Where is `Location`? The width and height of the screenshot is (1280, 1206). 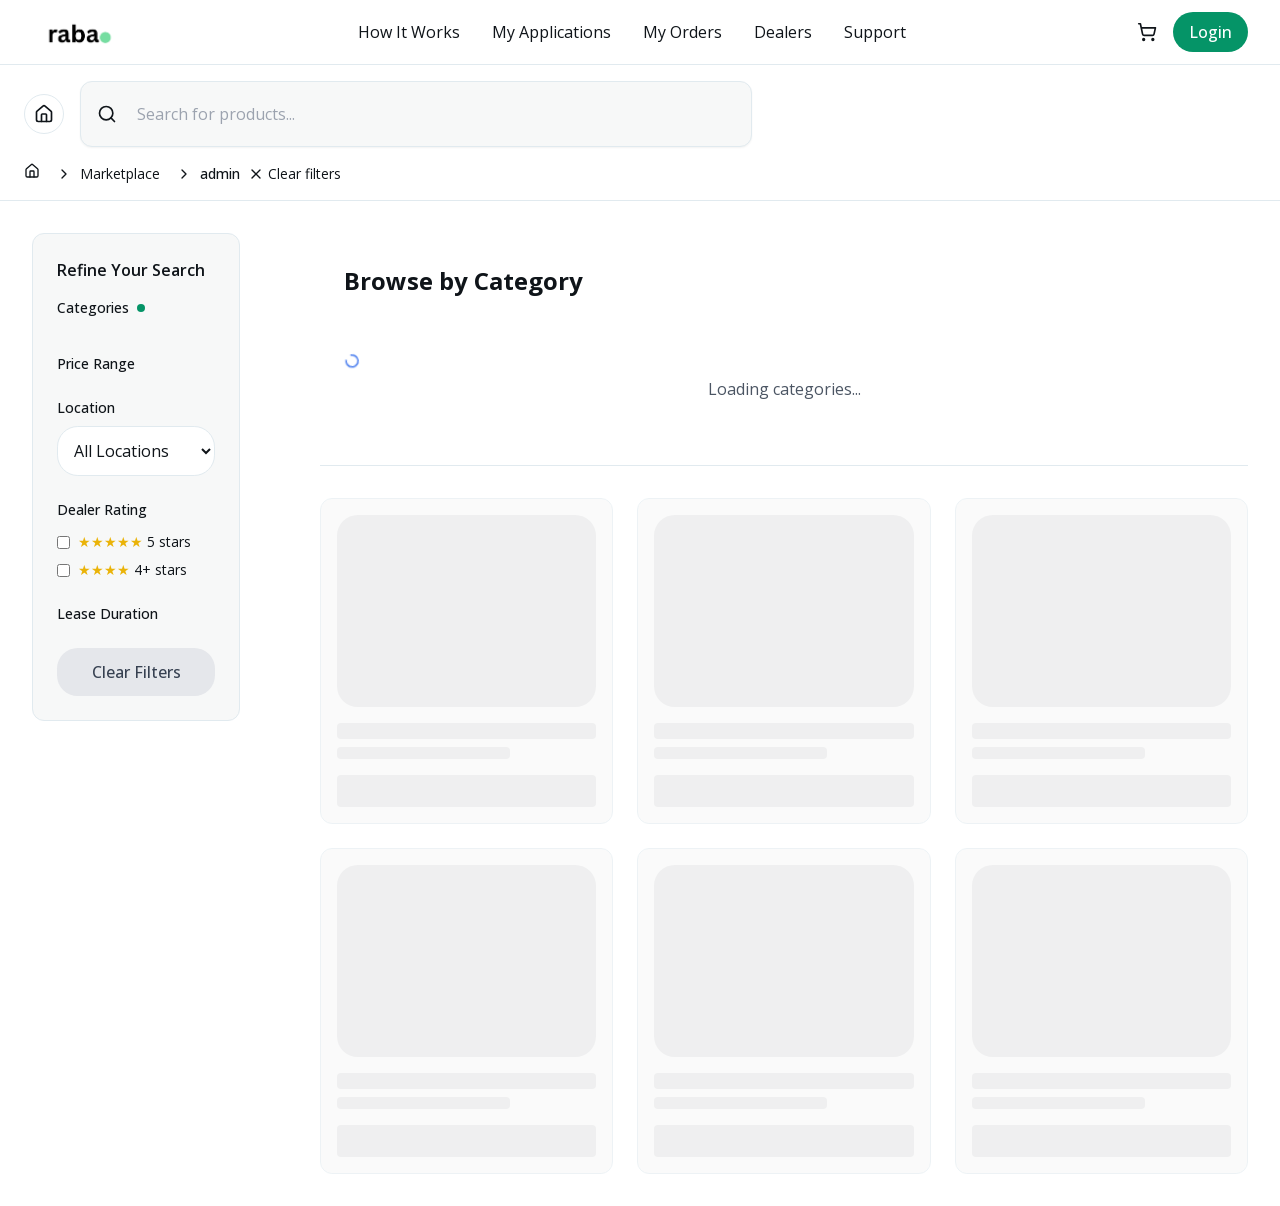
Location is located at coordinates (86, 407).